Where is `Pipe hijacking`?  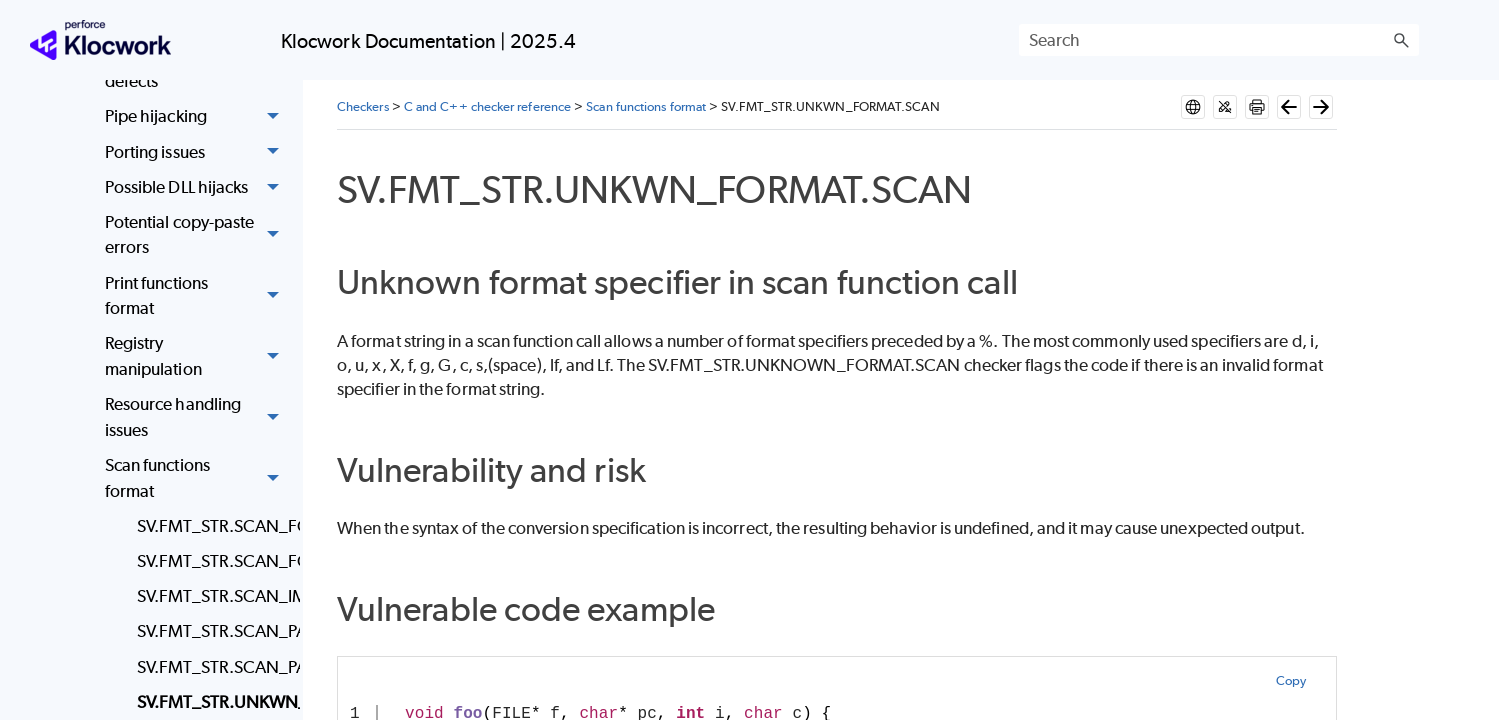 Pipe hijacking is located at coordinates (197, 117).